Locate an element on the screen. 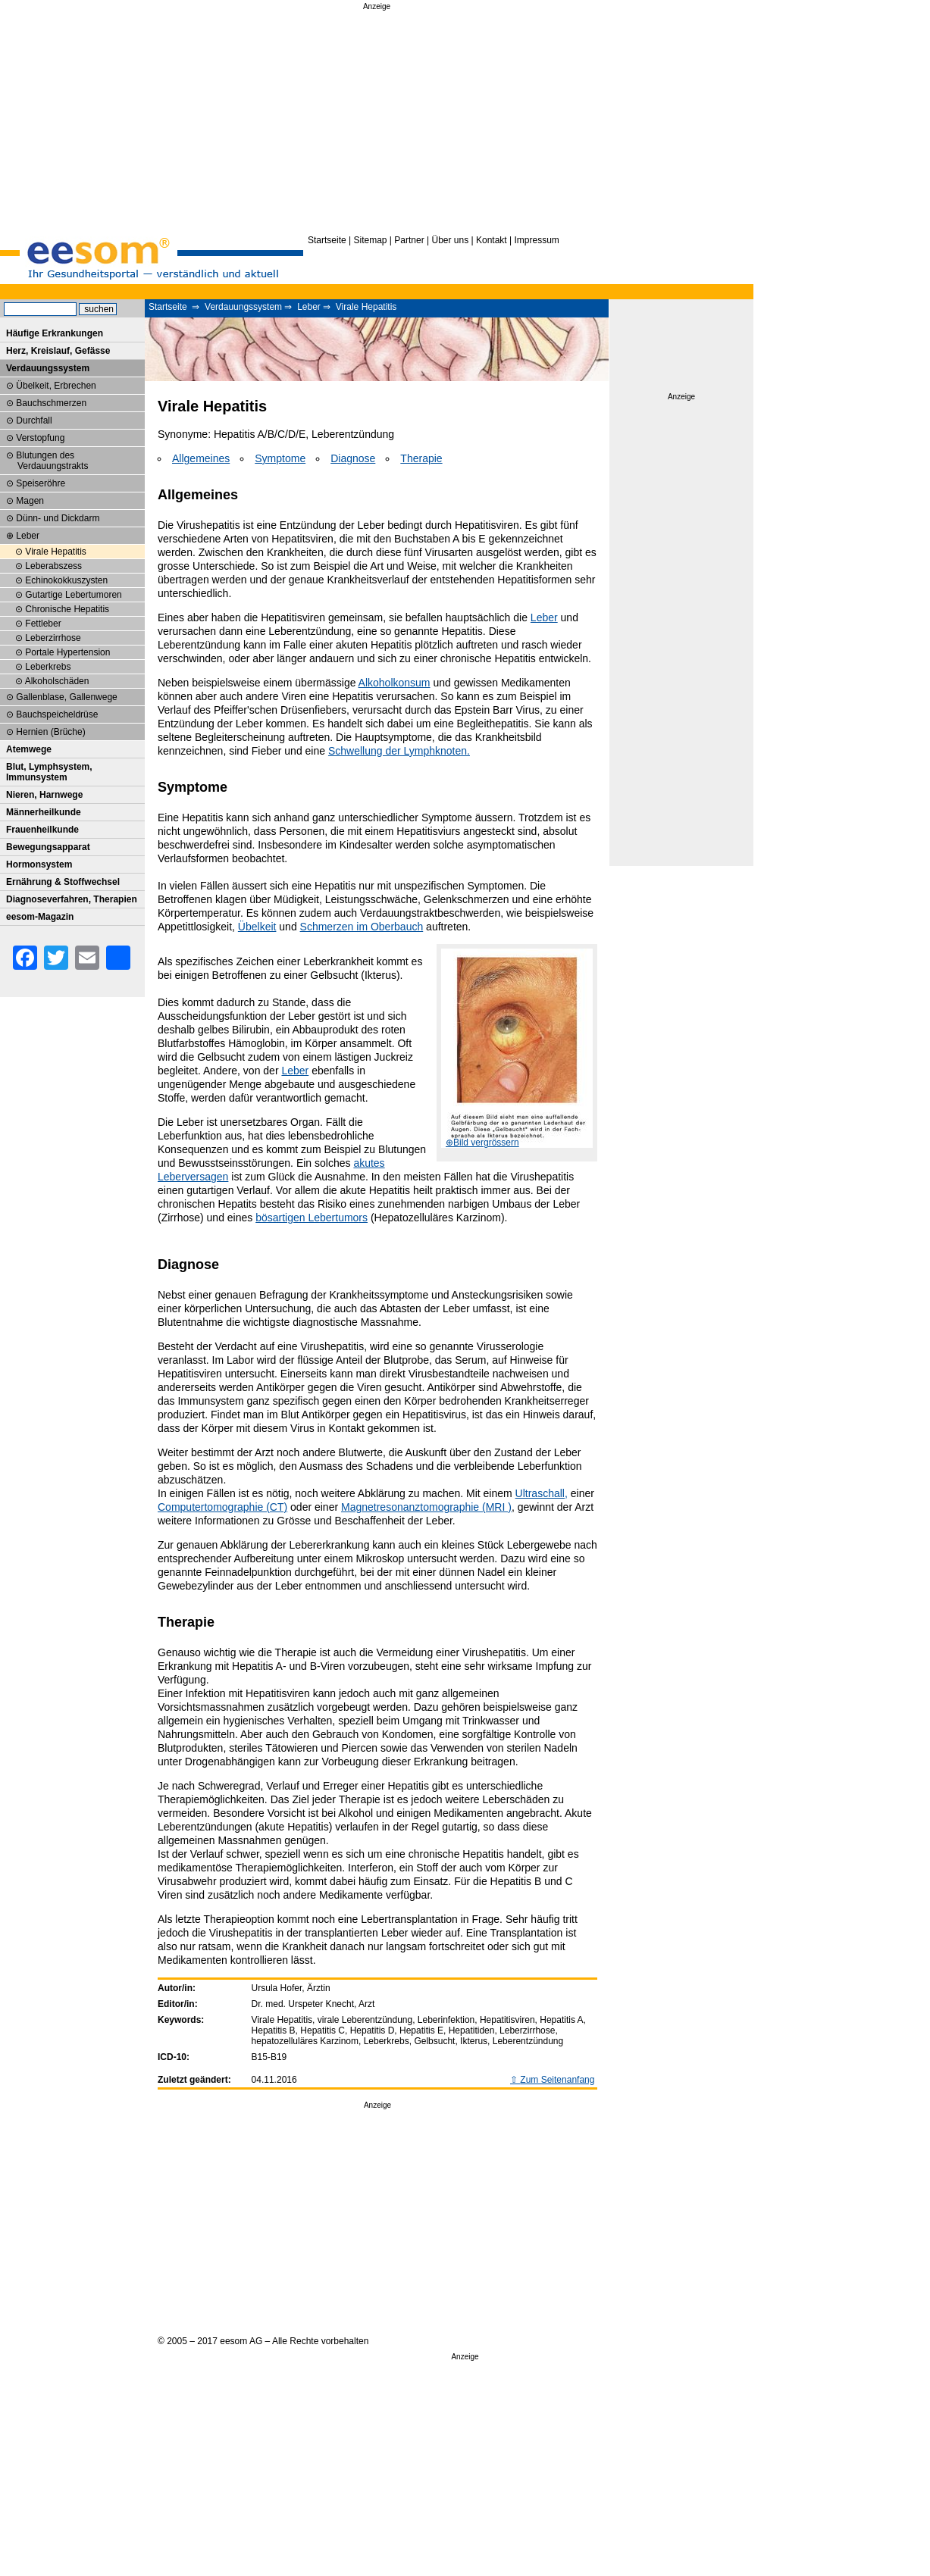  Leberabszess is located at coordinates (53, 566).